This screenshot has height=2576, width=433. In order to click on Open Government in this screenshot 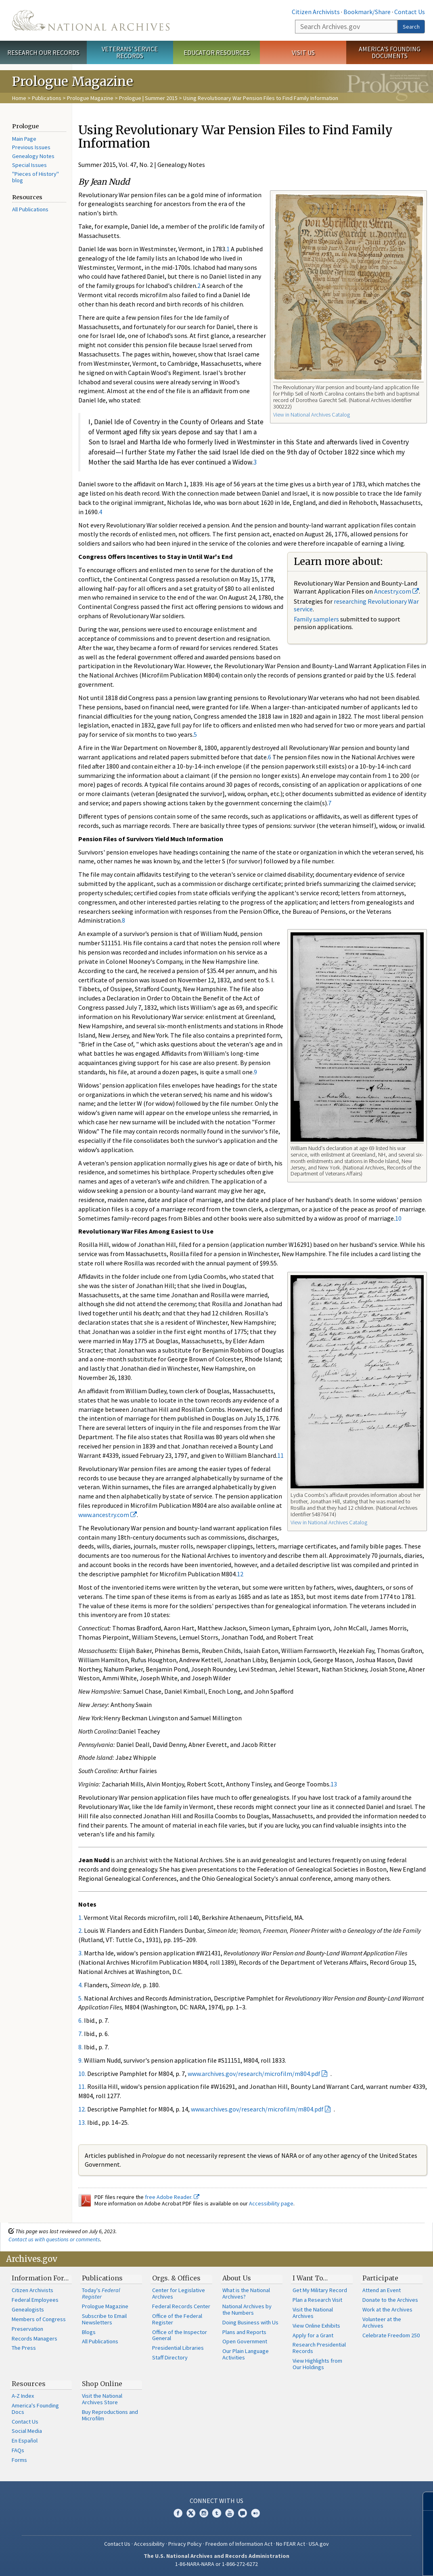, I will do `click(244, 2341)`.